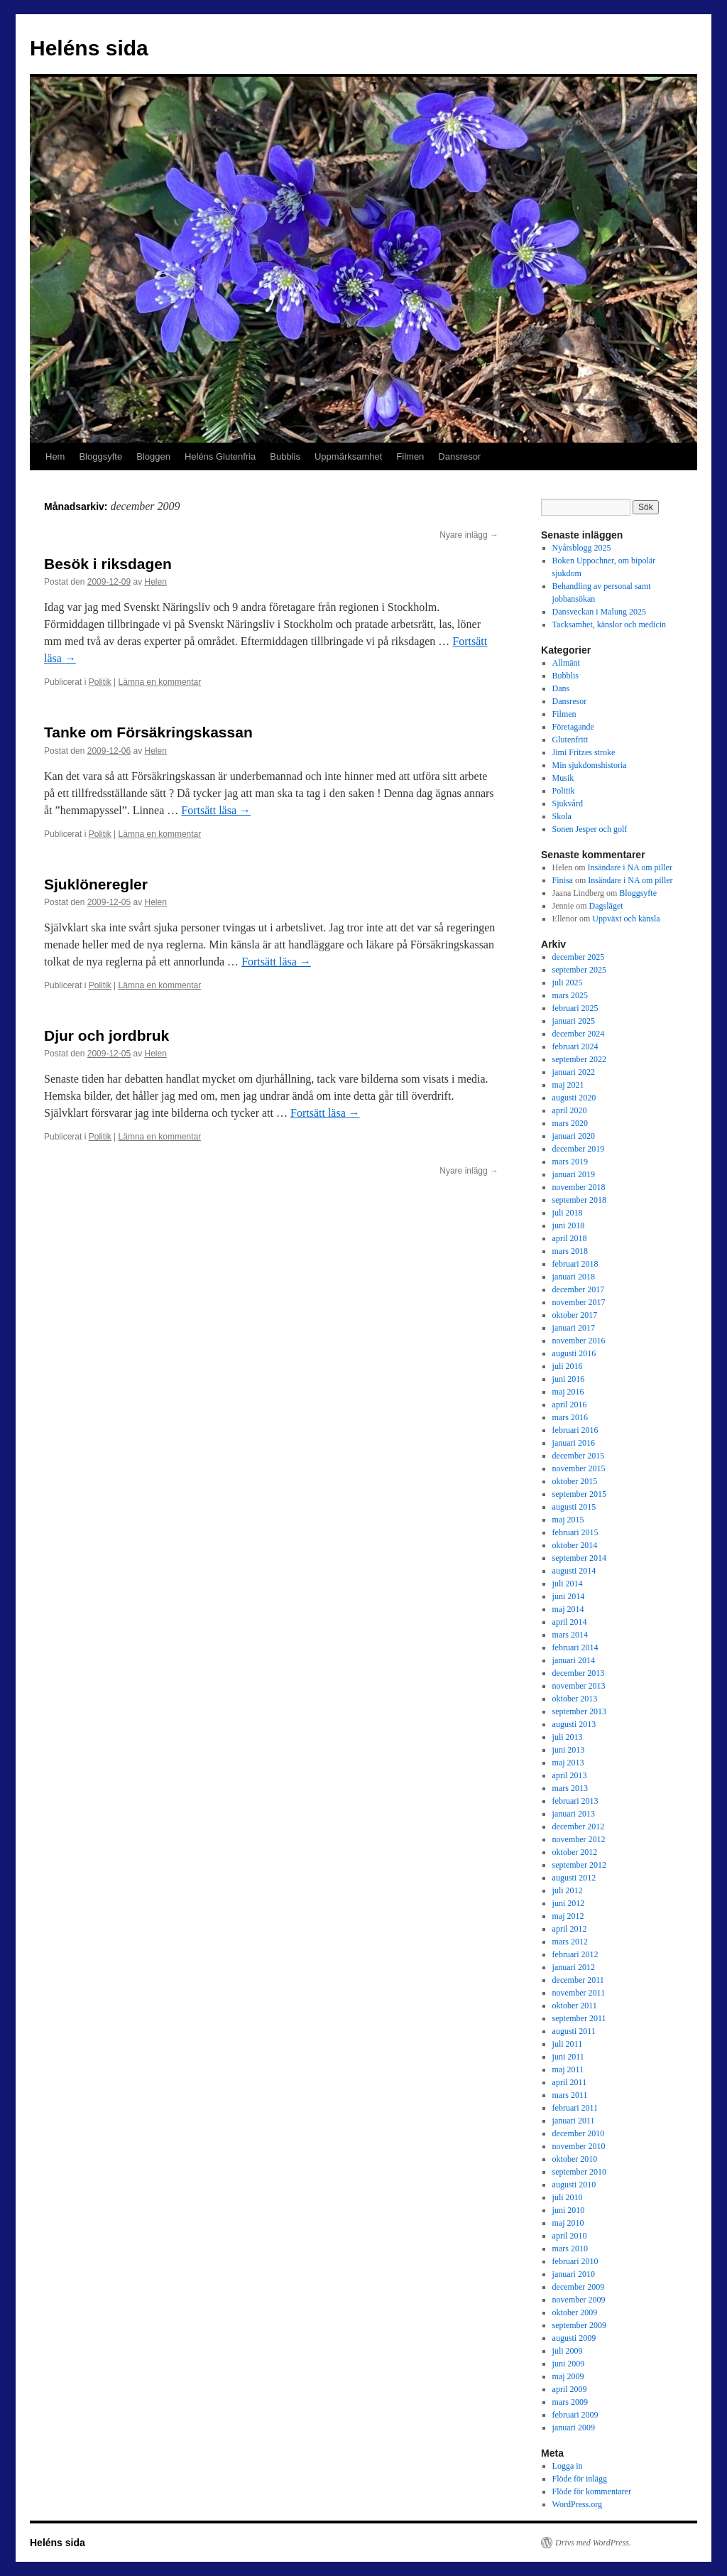 The width and height of the screenshot is (727, 2576). Describe the element at coordinates (569, 2082) in the screenshot. I see `april 2011` at that location.